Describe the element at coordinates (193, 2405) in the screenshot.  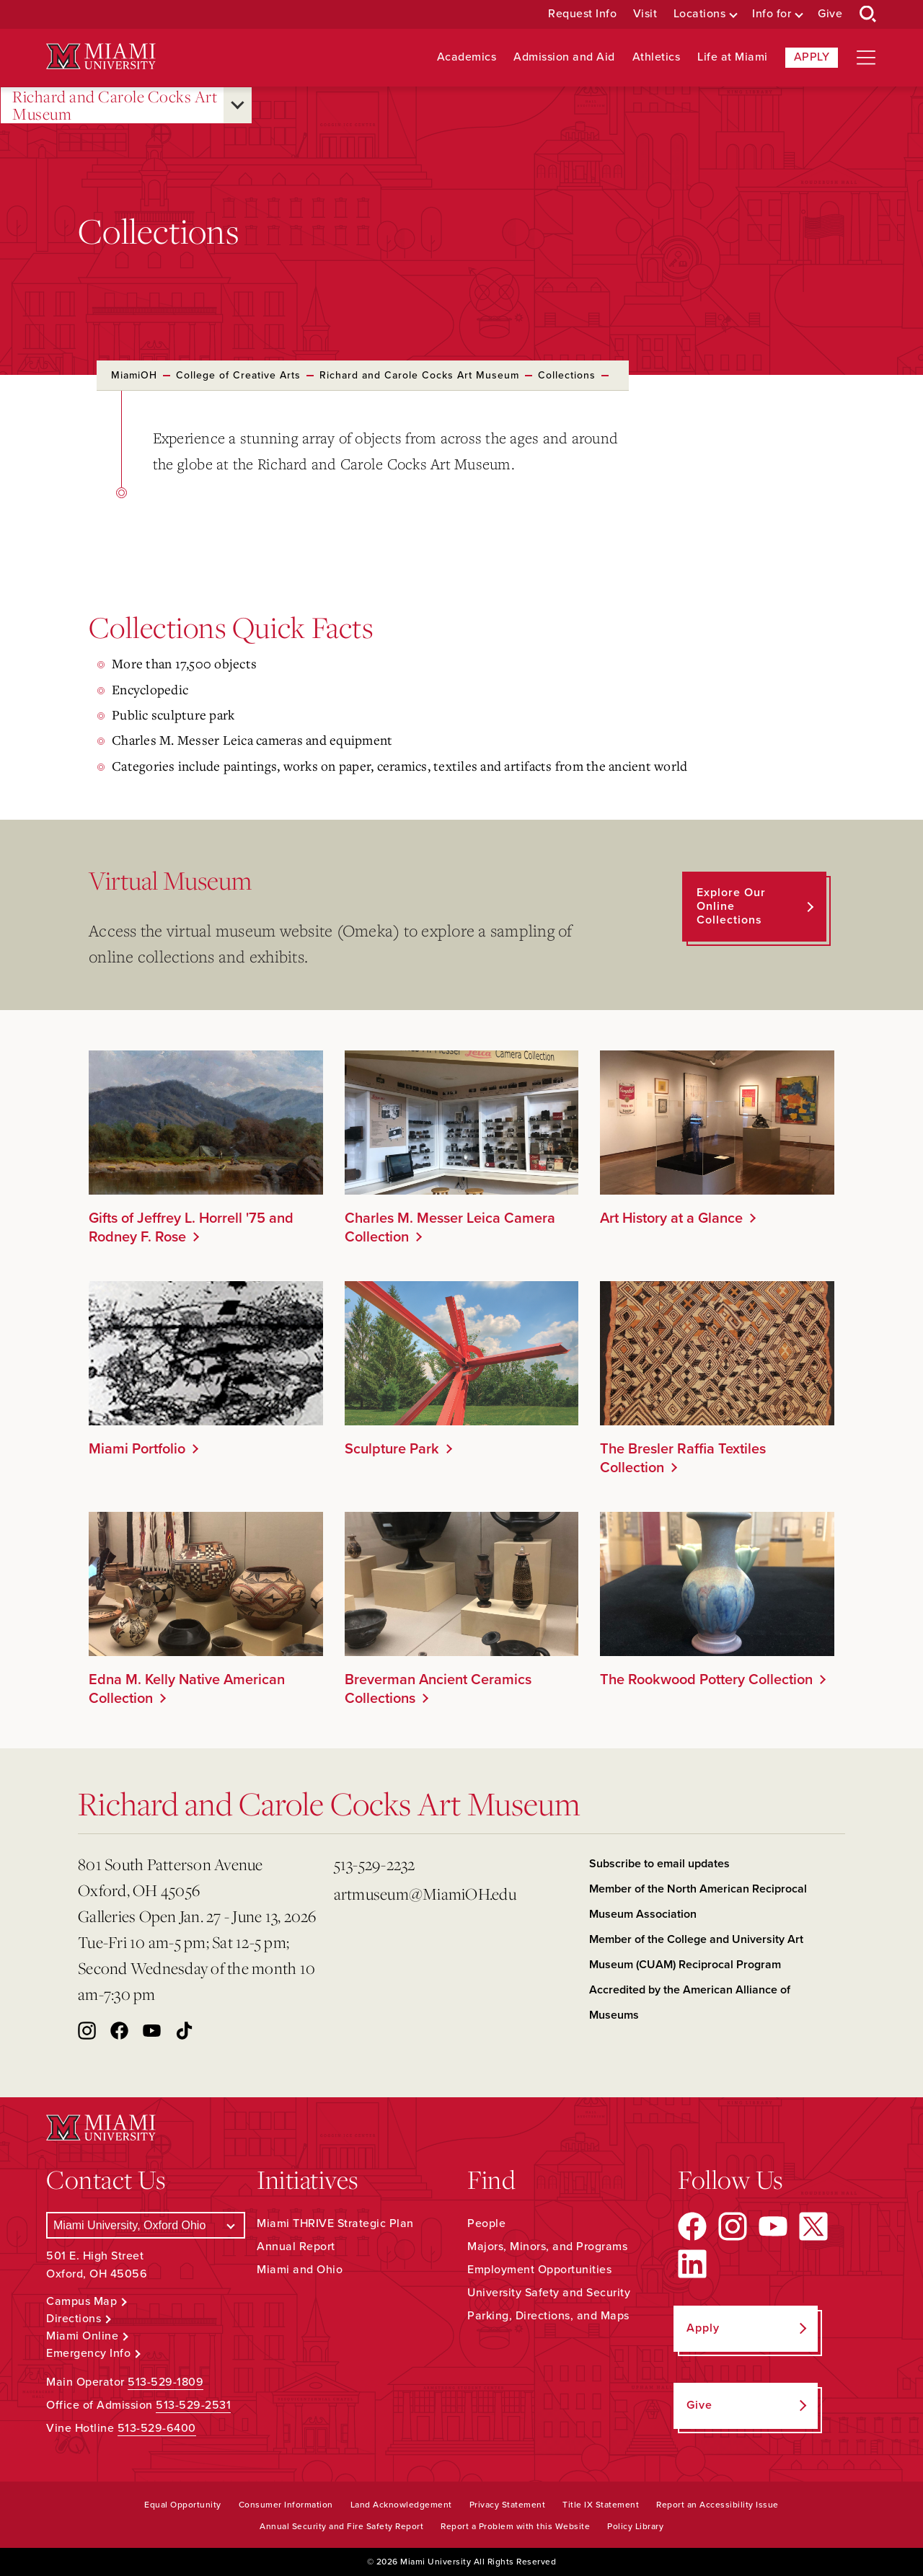
I see `513-529-2531` at that location.